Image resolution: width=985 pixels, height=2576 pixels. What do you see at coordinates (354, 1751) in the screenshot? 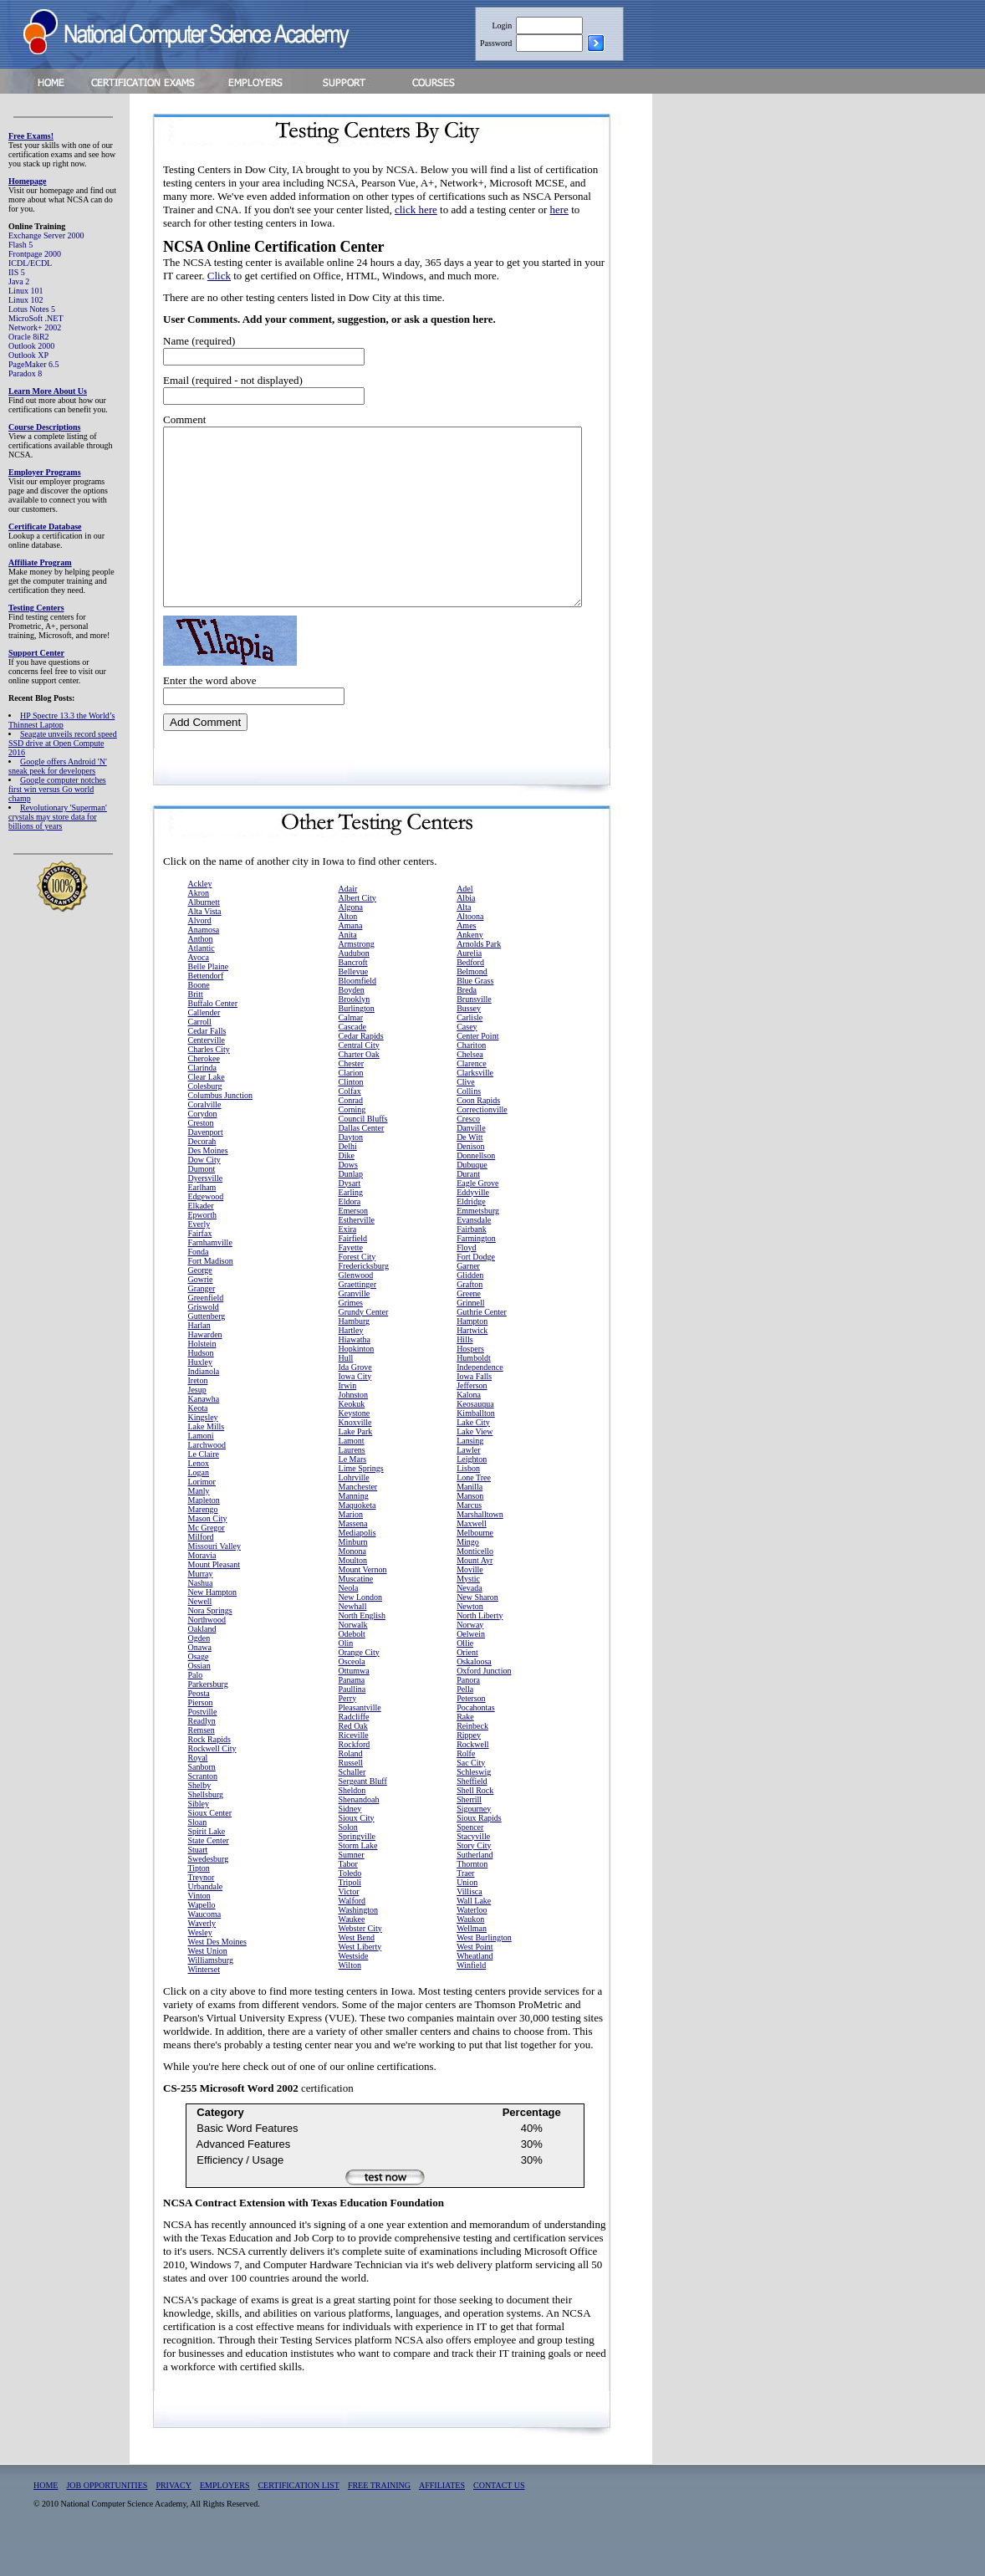
I see `Radcliffe` at bounding box center [354, 1751].